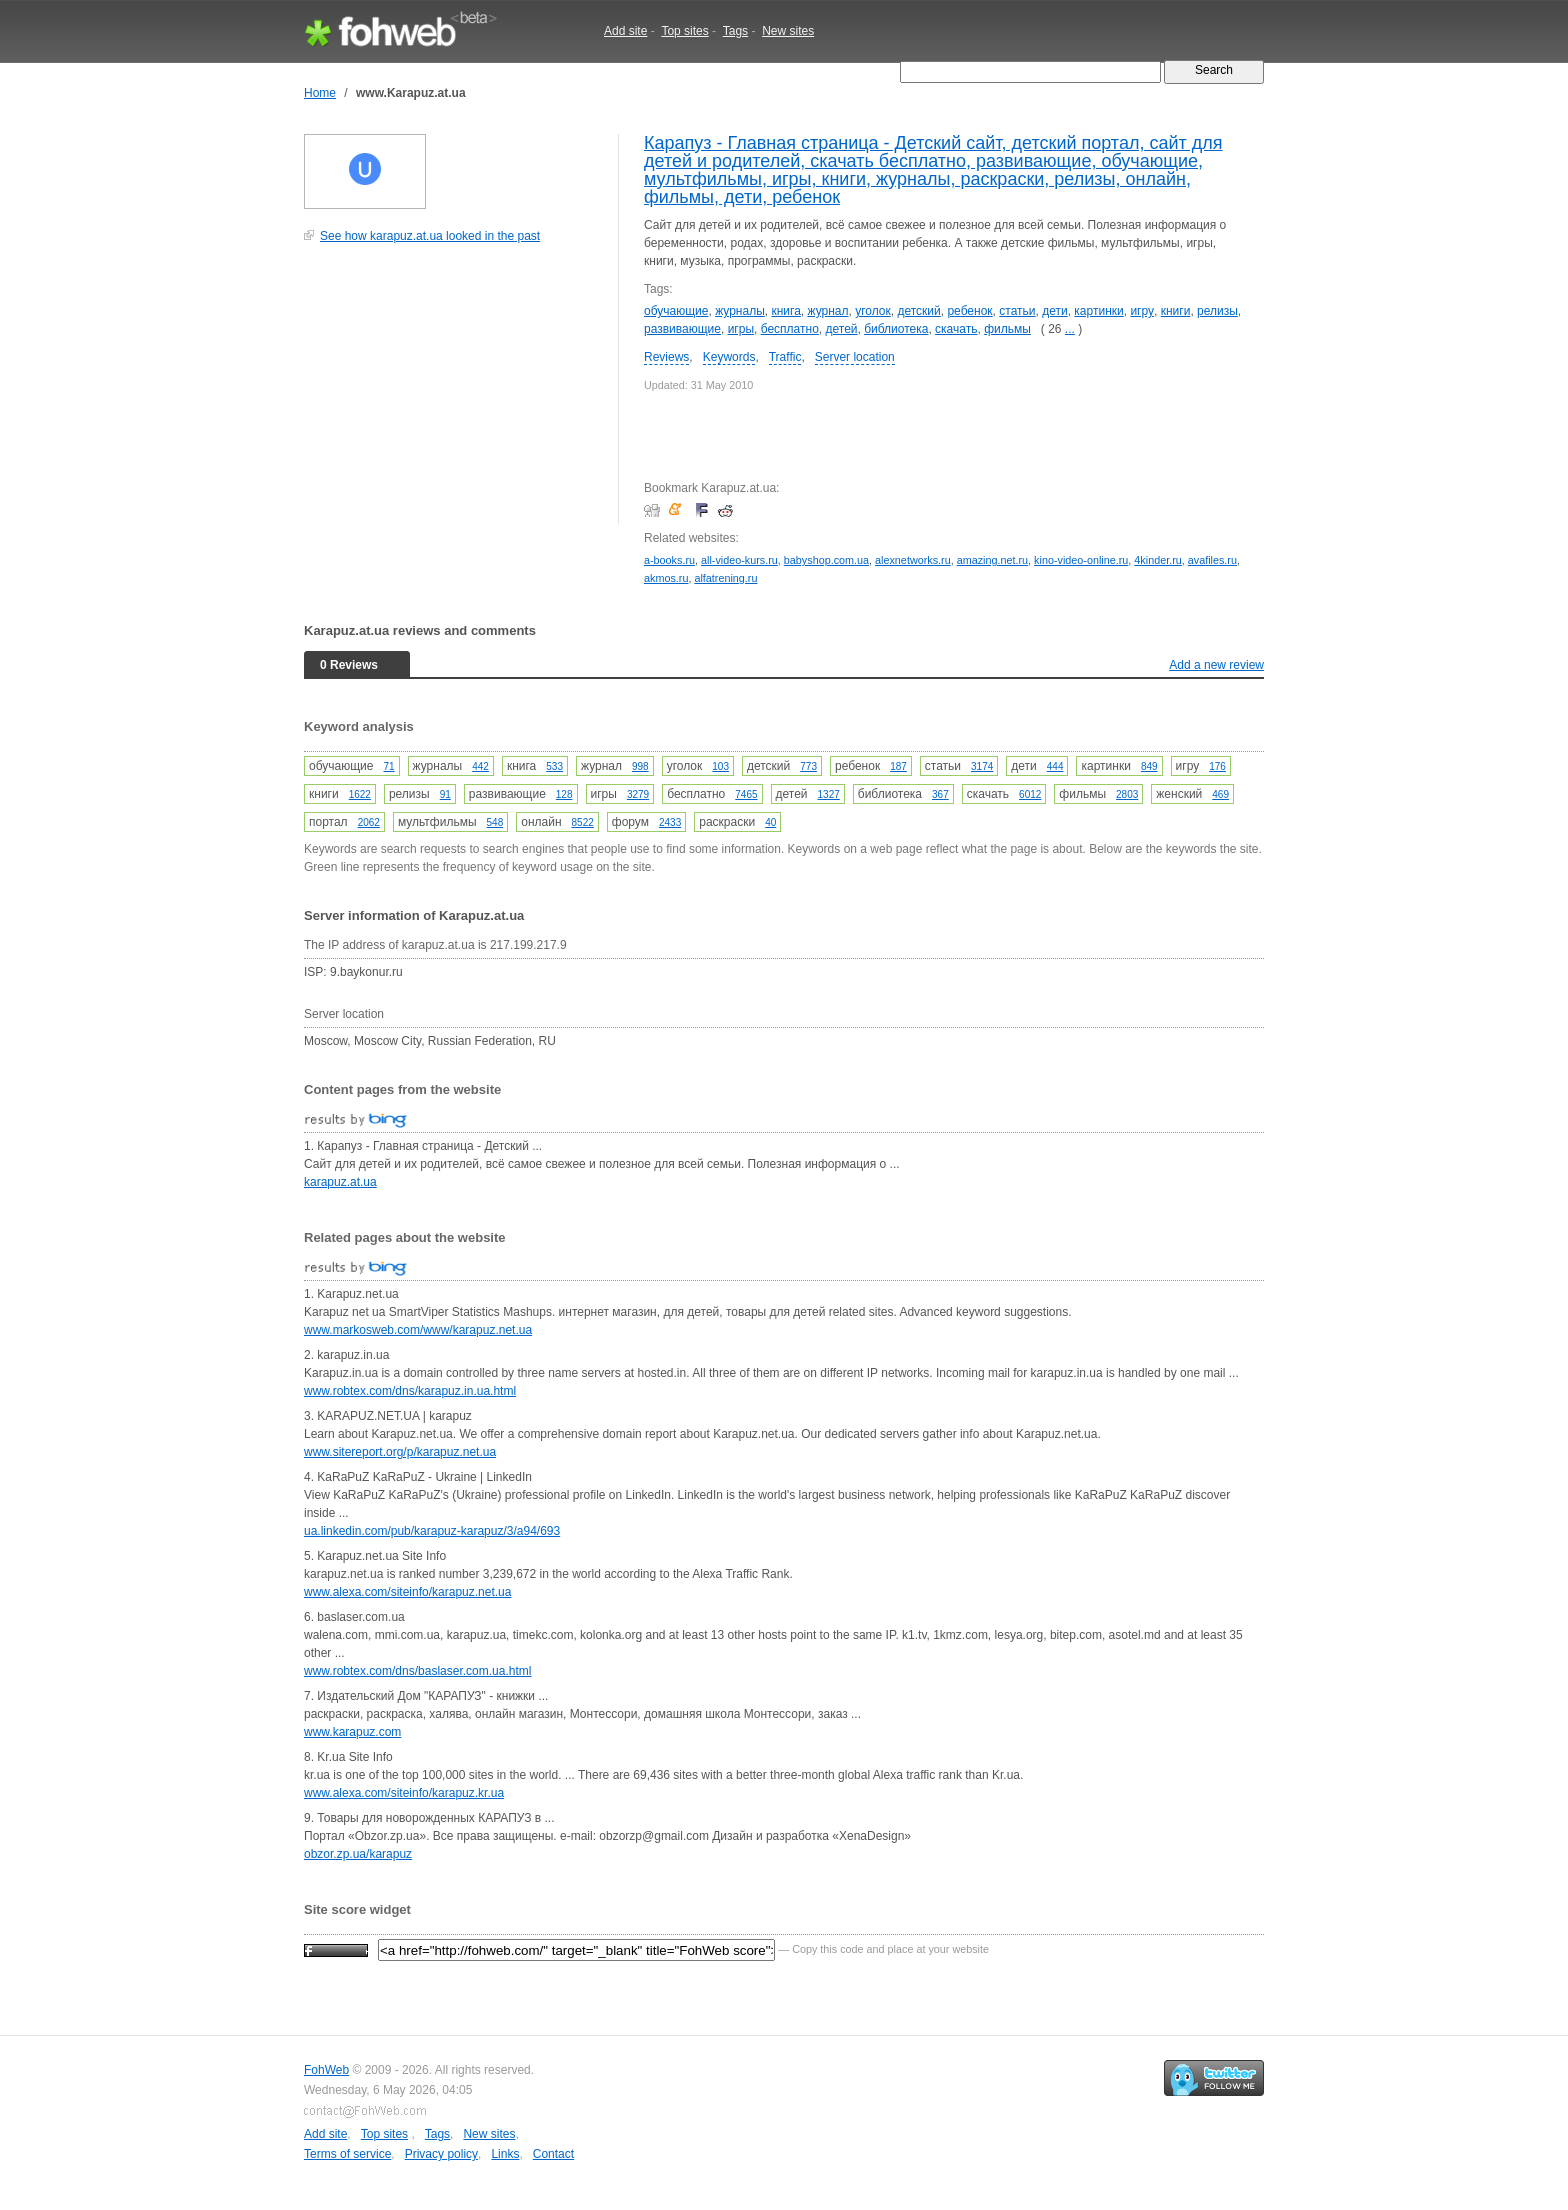 The width and height of the screenshot is (1568, 2210). I want to click on скачать, so click(956, 329).